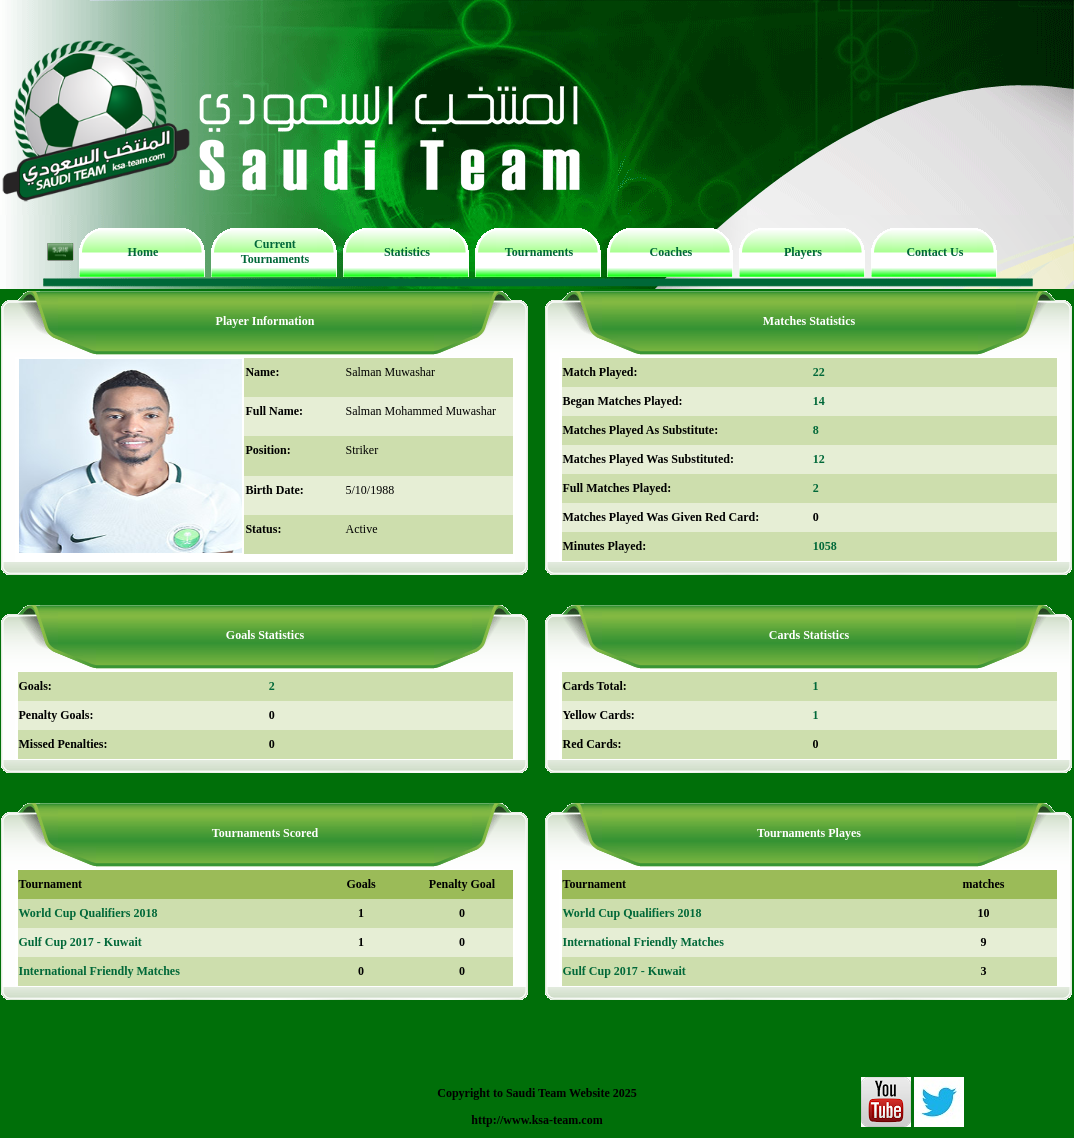  I want to click on 1058, so click(825, 546).